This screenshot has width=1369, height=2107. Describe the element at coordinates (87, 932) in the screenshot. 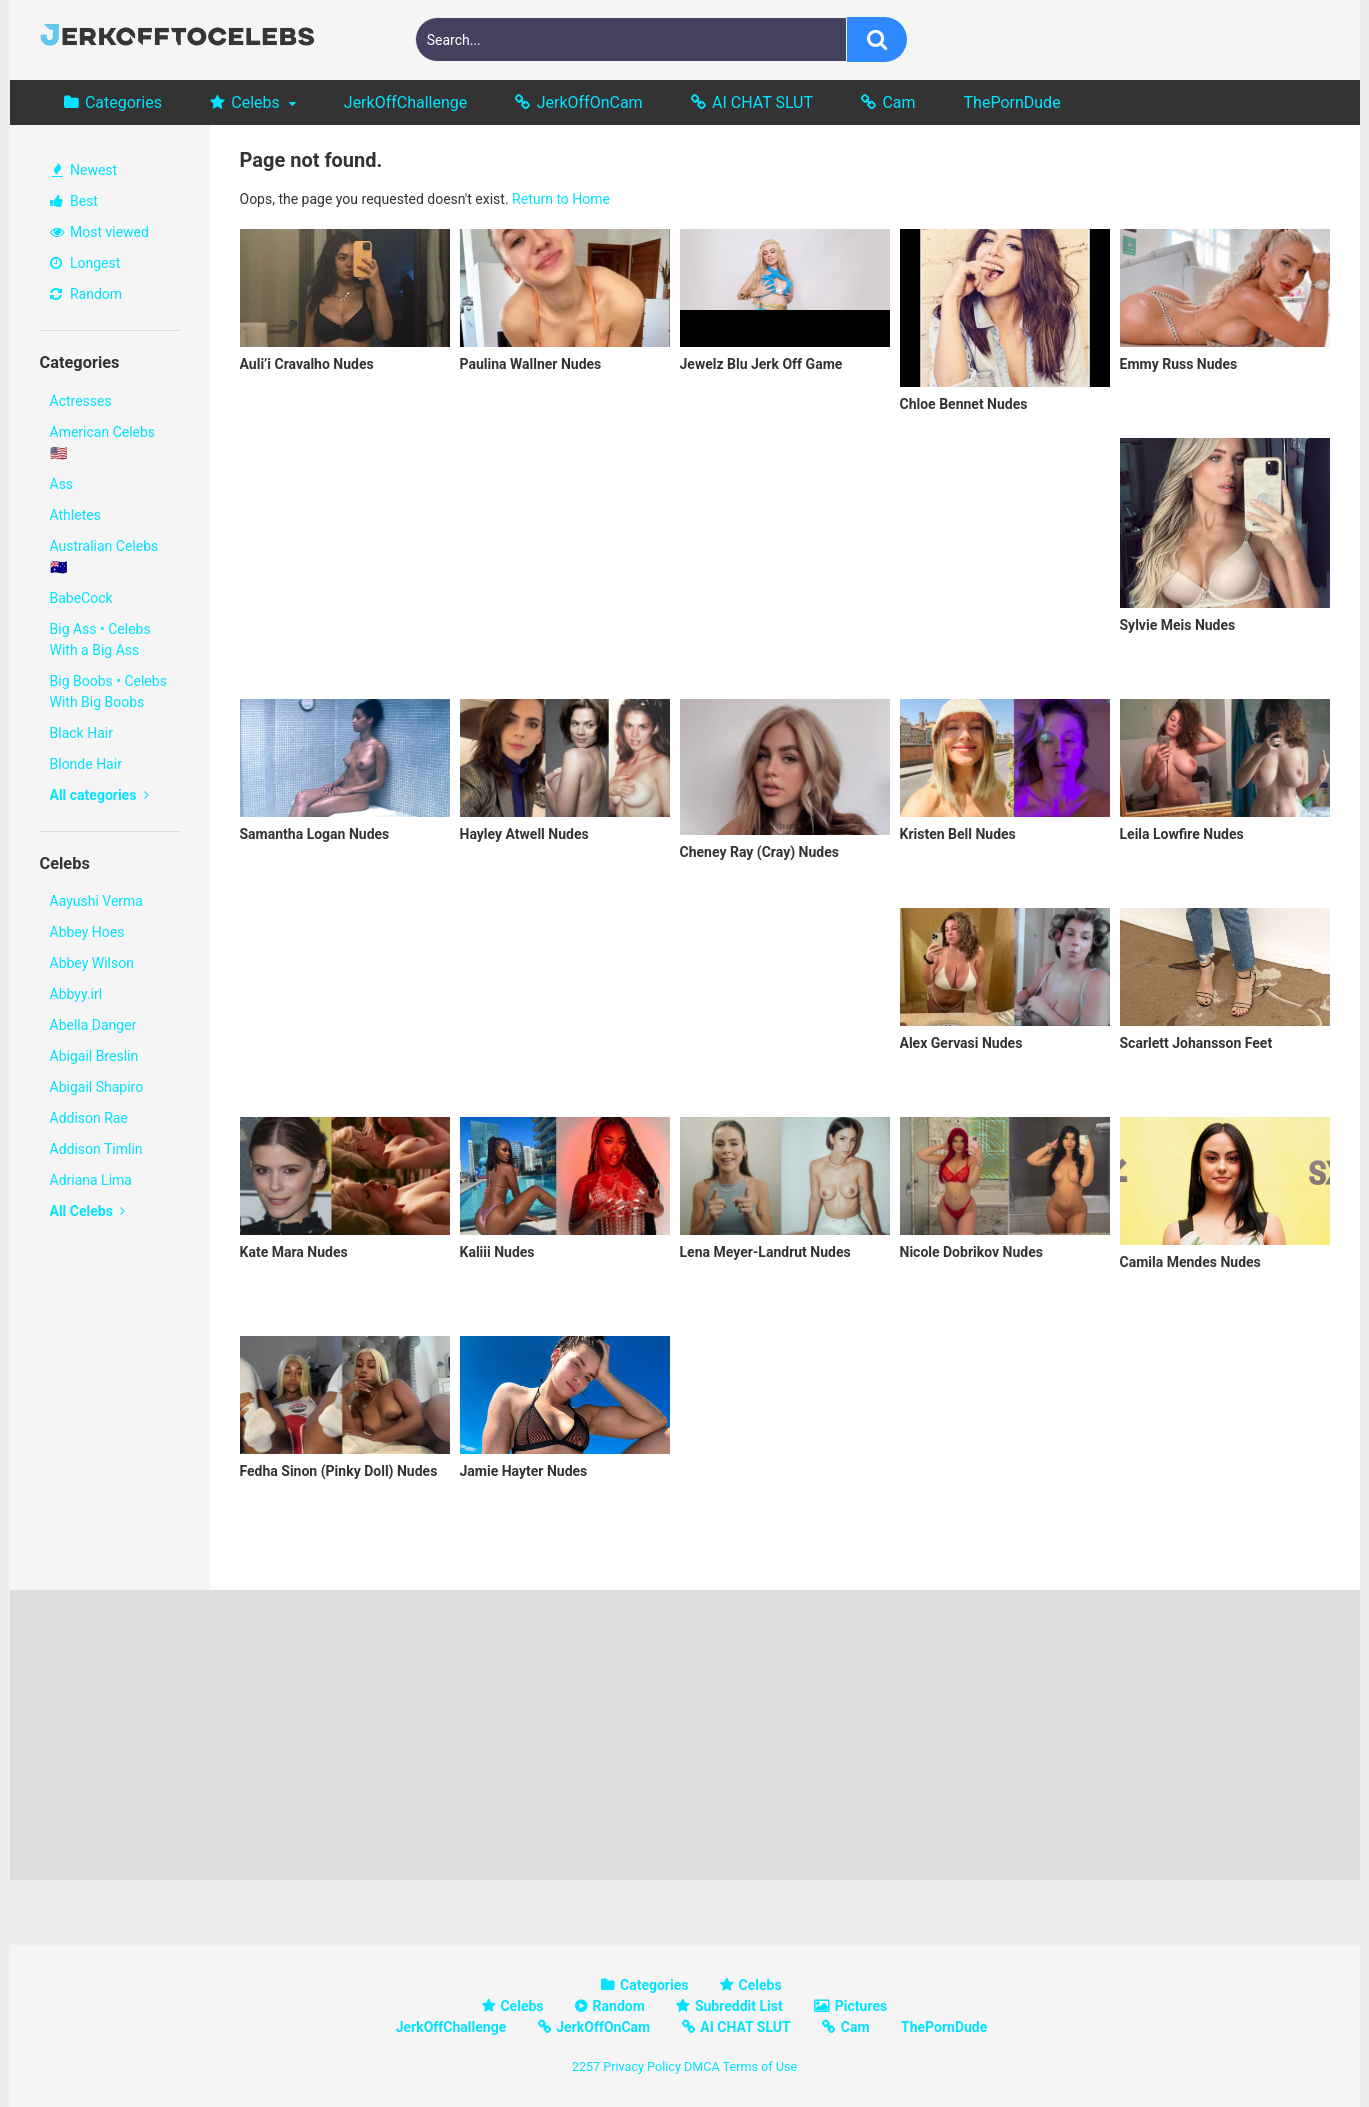

I see `Abbey Hoes` at that location.